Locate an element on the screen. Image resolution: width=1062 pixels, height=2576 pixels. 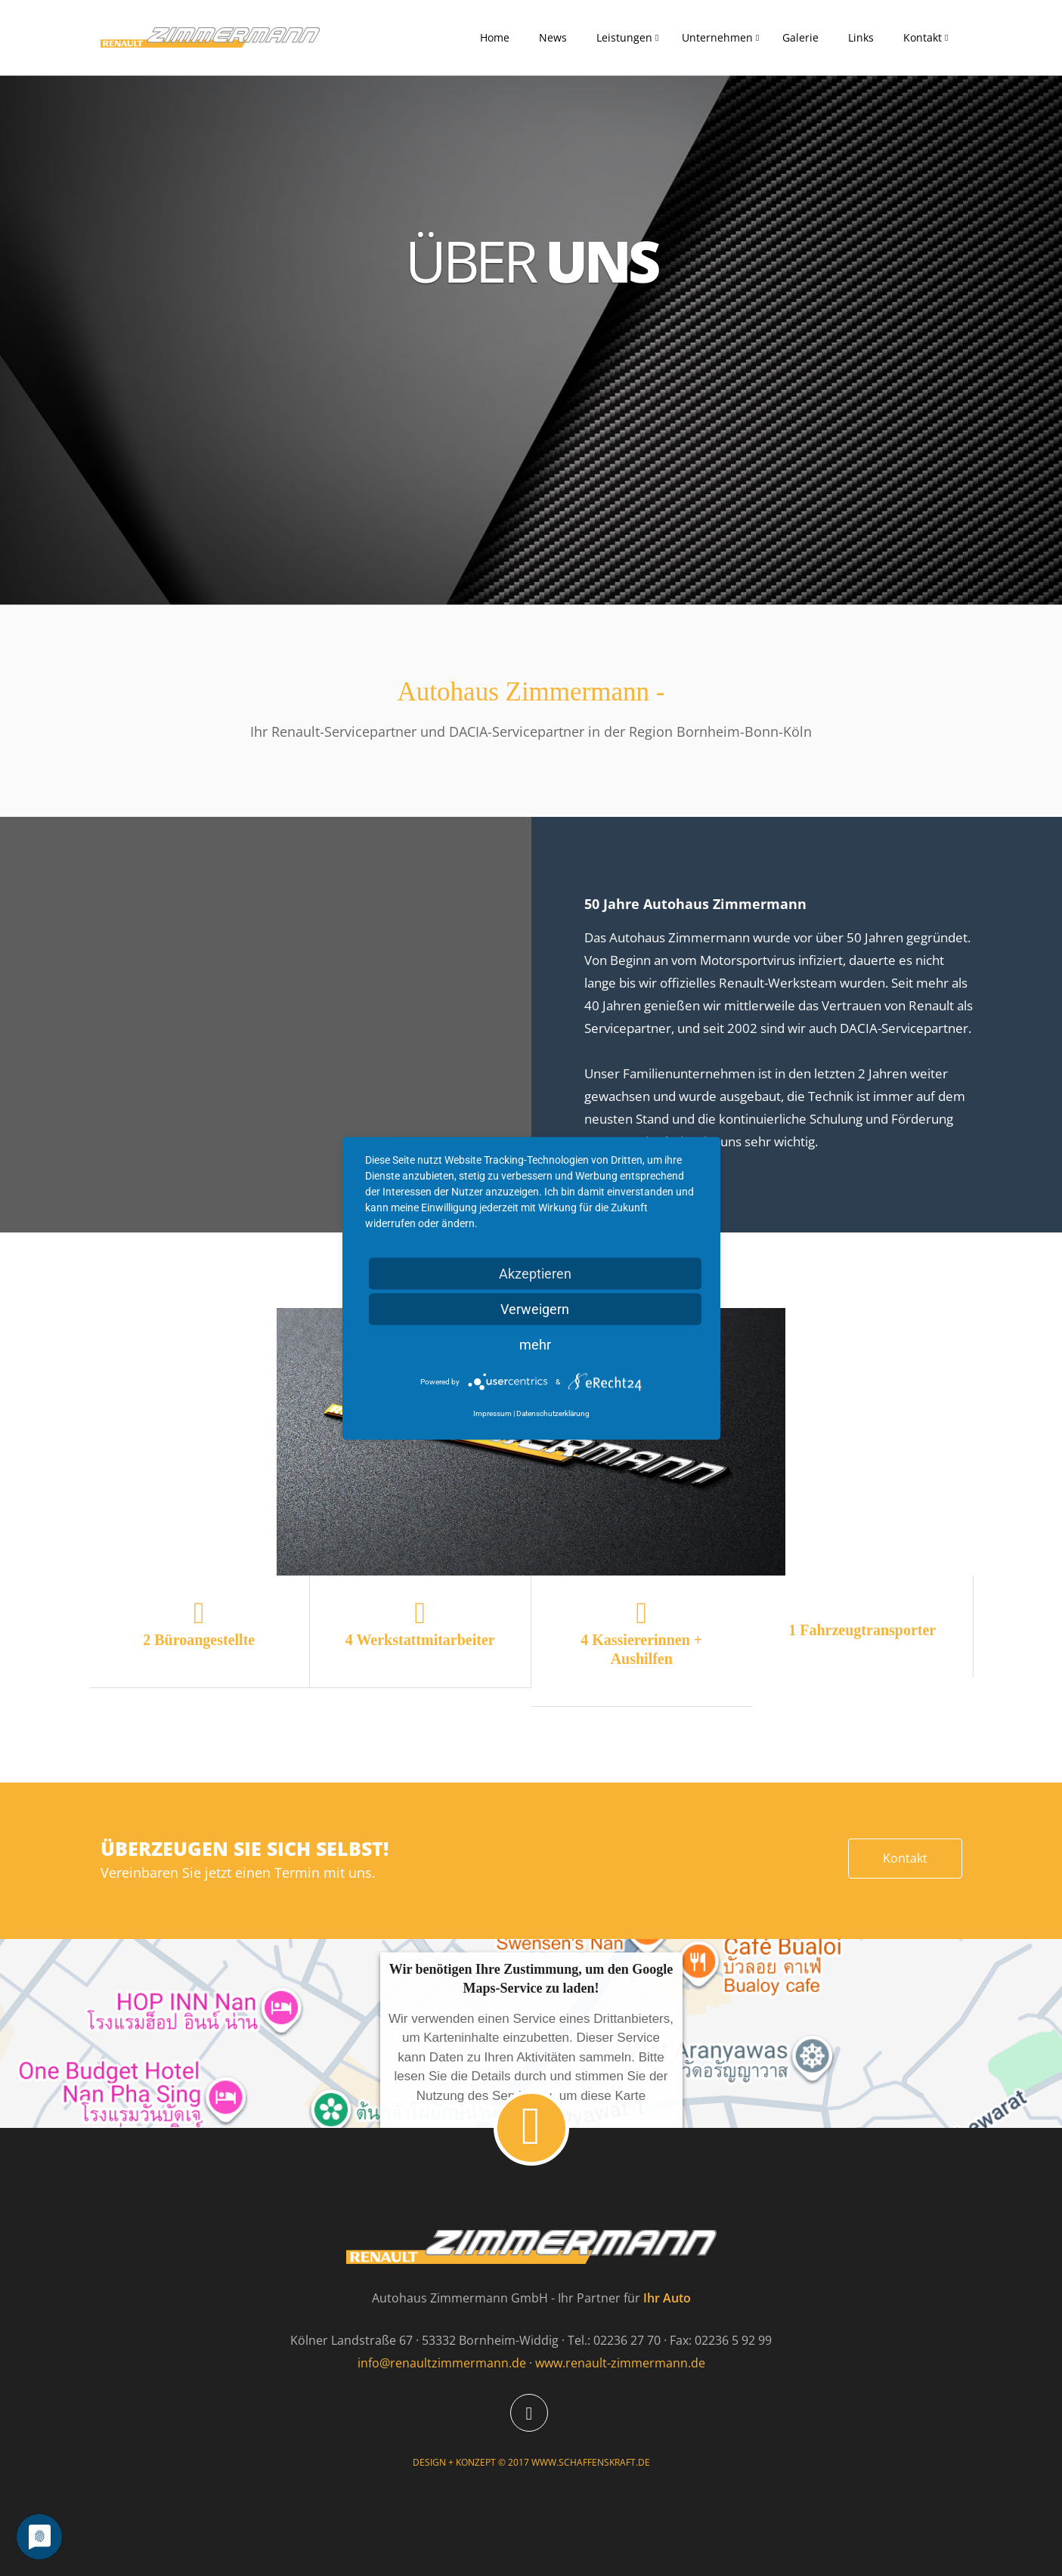
Leistungen is located at coordinates (624, 37).